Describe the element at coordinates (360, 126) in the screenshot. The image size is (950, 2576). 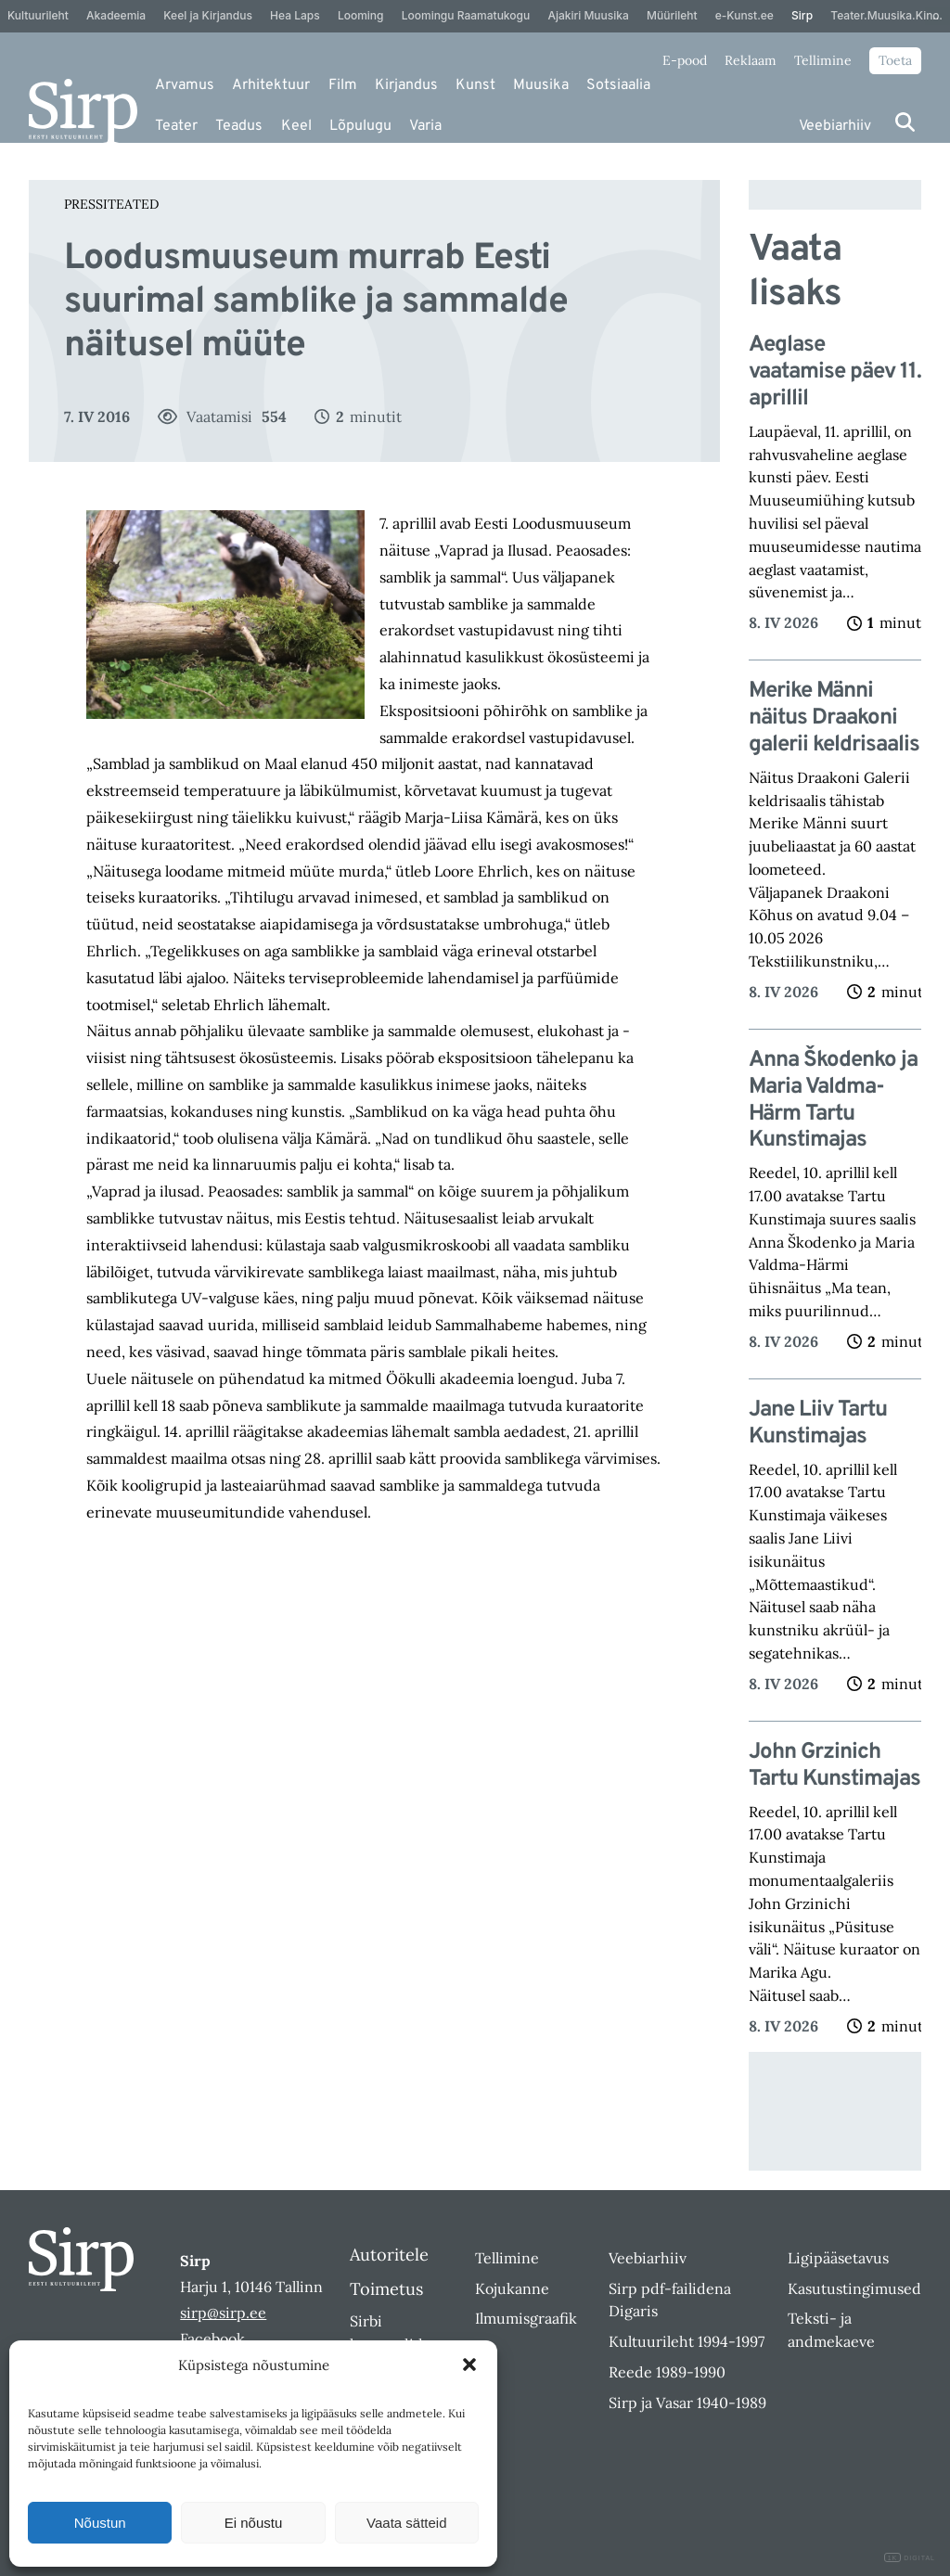
I see `Lõpulugu` at that location.